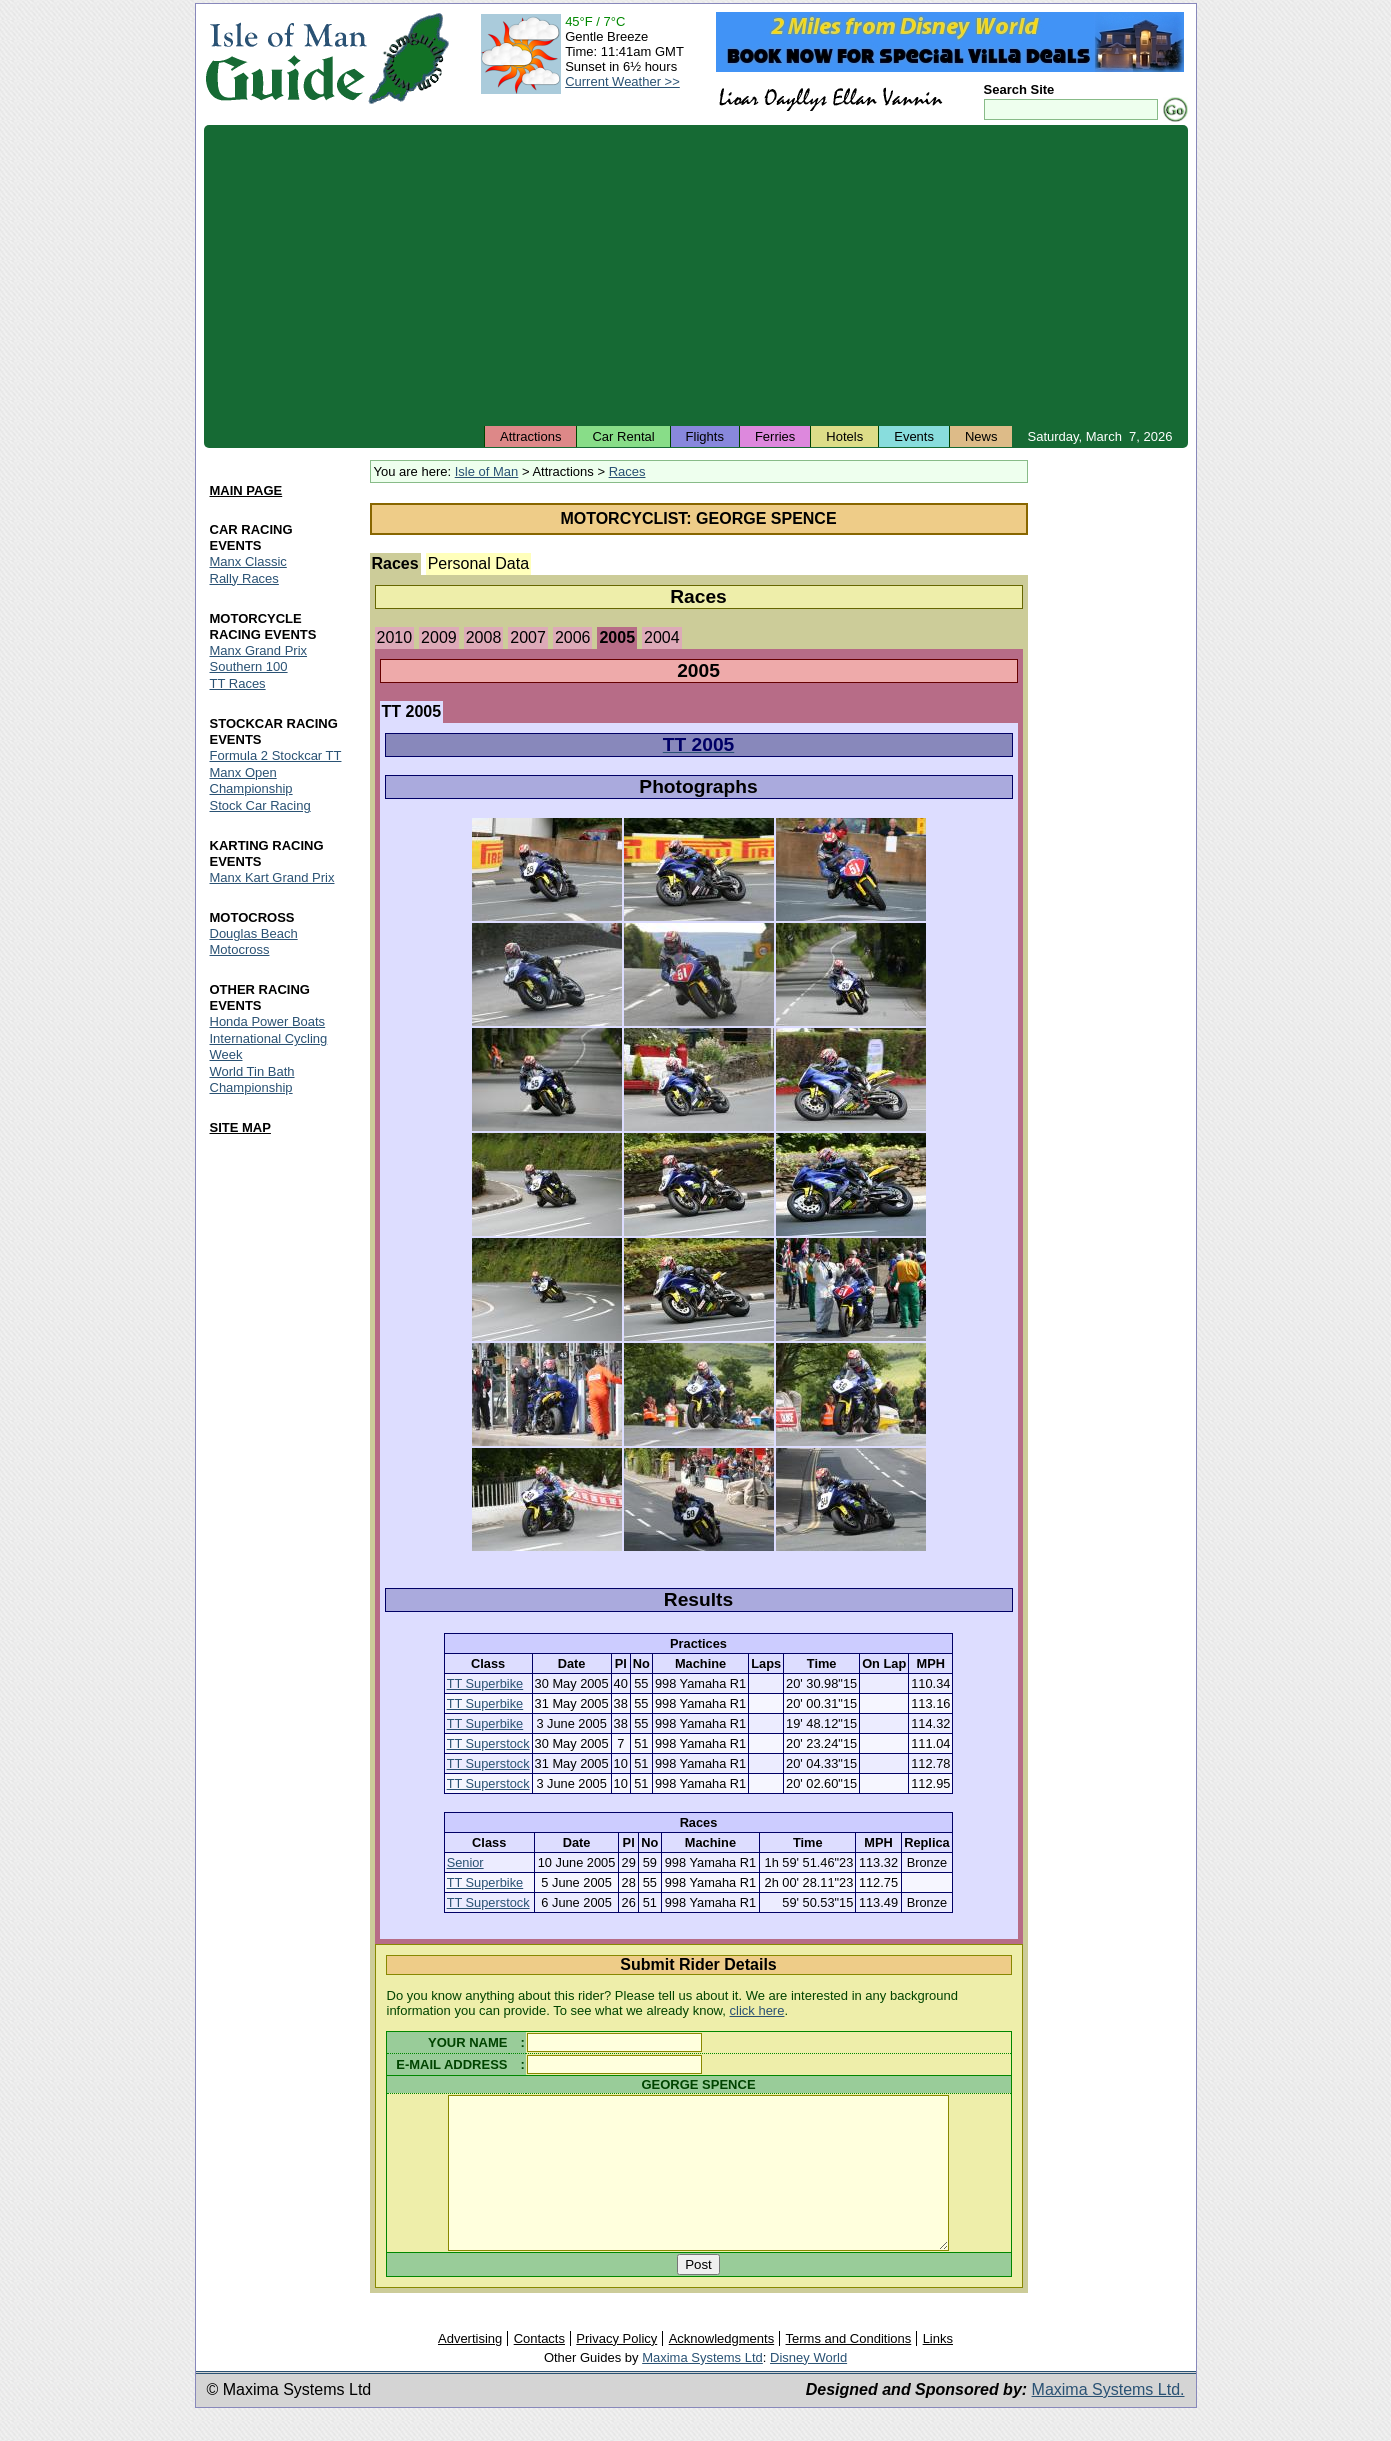 The width and height of the screenshot is (1391, 2441). What do you see at coordinates (539, 2368) in the screenshot?
I see `Contacts` at bounding box center [539, 2368].